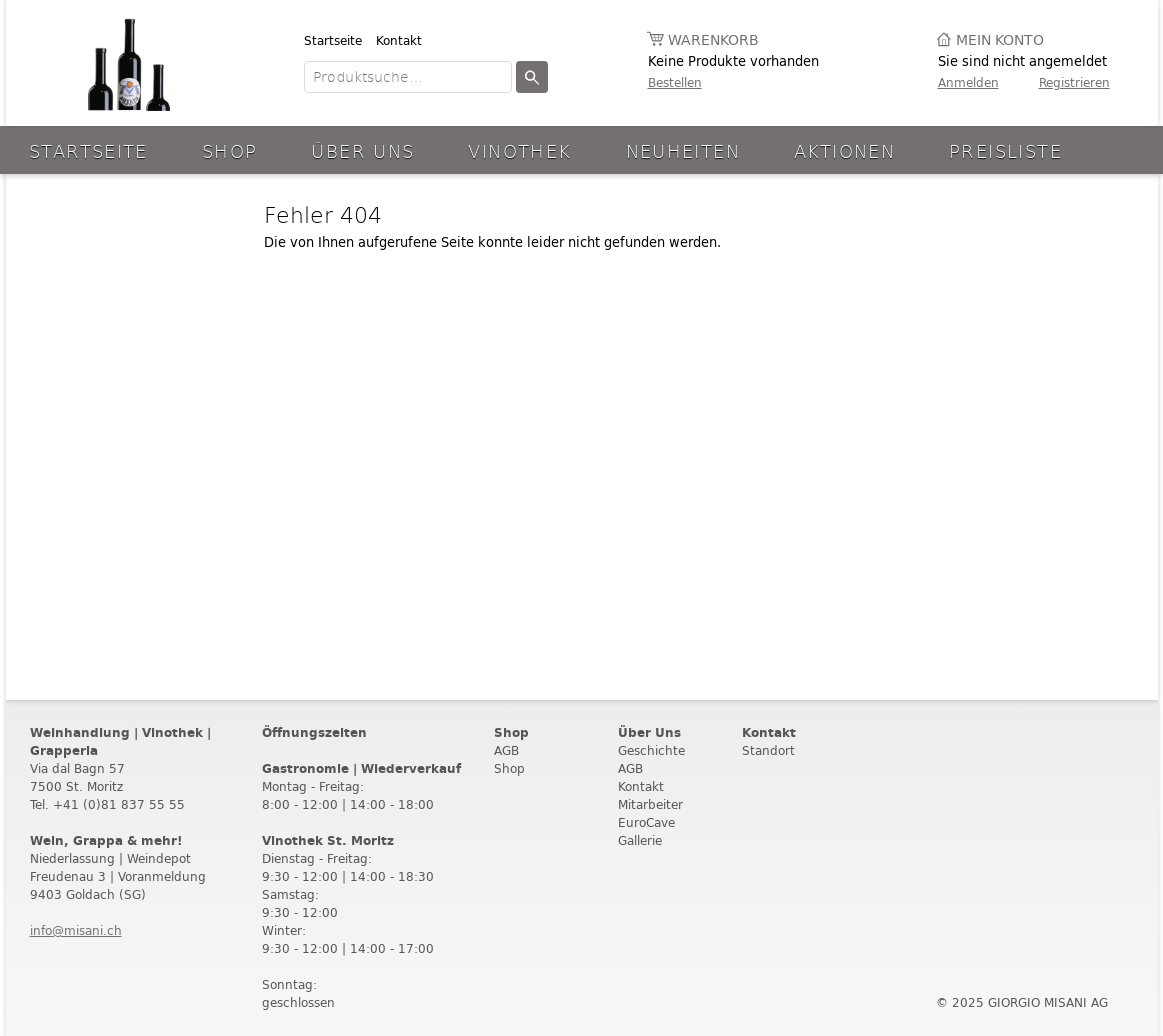 This screenshot has width=1163, height=1036. What do you see at coordinates (506, 750) in the screenshot?
I see `AGB` at bounding box center [506, 750].